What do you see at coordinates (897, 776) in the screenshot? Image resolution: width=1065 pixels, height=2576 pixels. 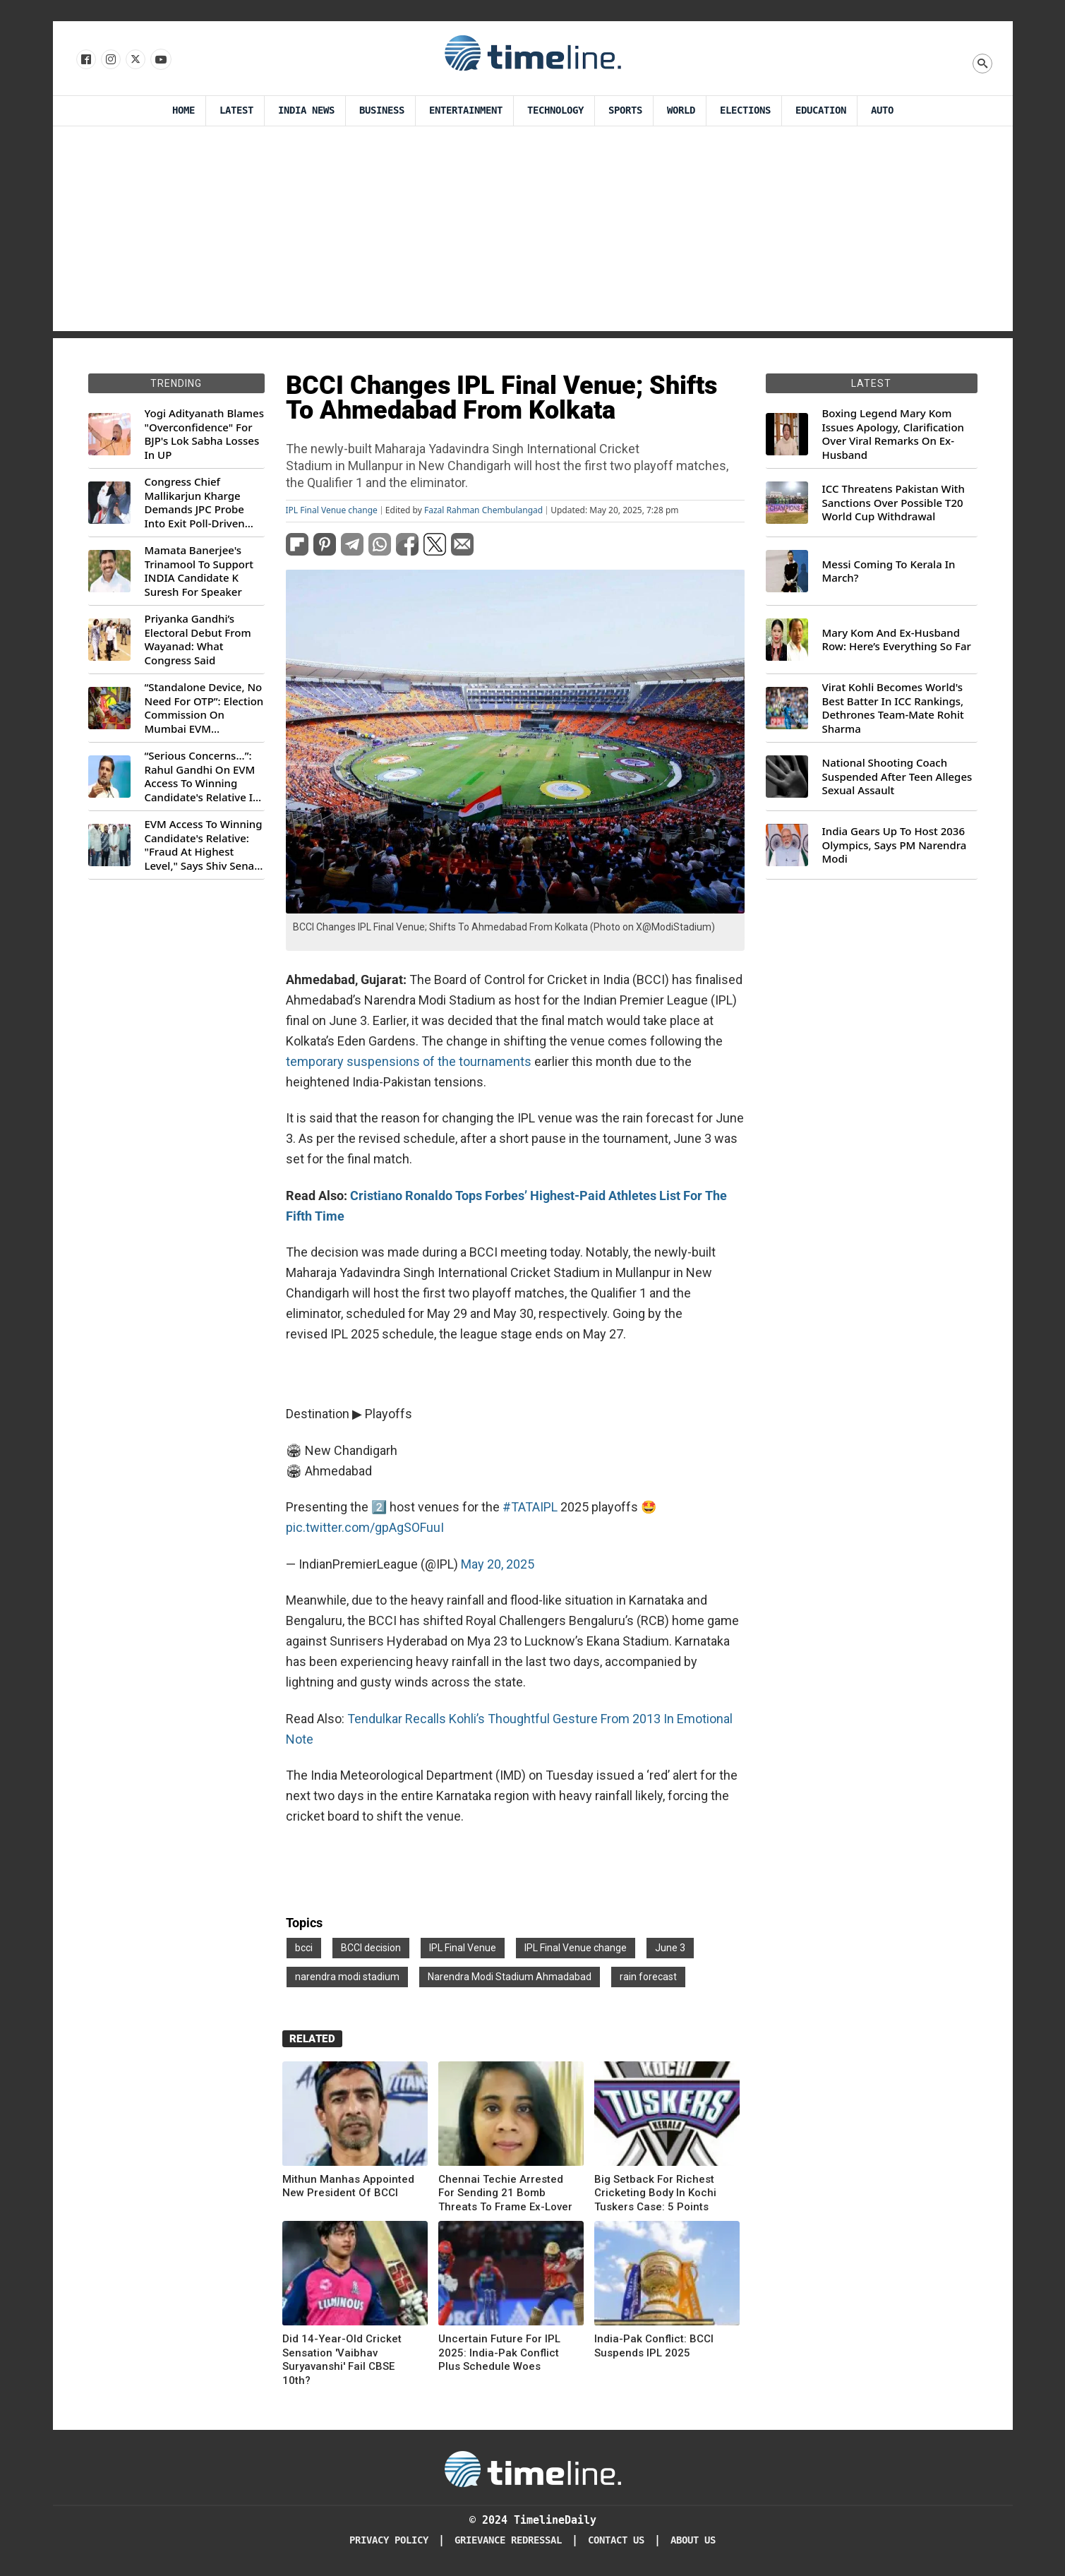 I see `National Shooting Coach Suspended After Teen Alleges Sexual Assault` at bounding box center [897, 776].